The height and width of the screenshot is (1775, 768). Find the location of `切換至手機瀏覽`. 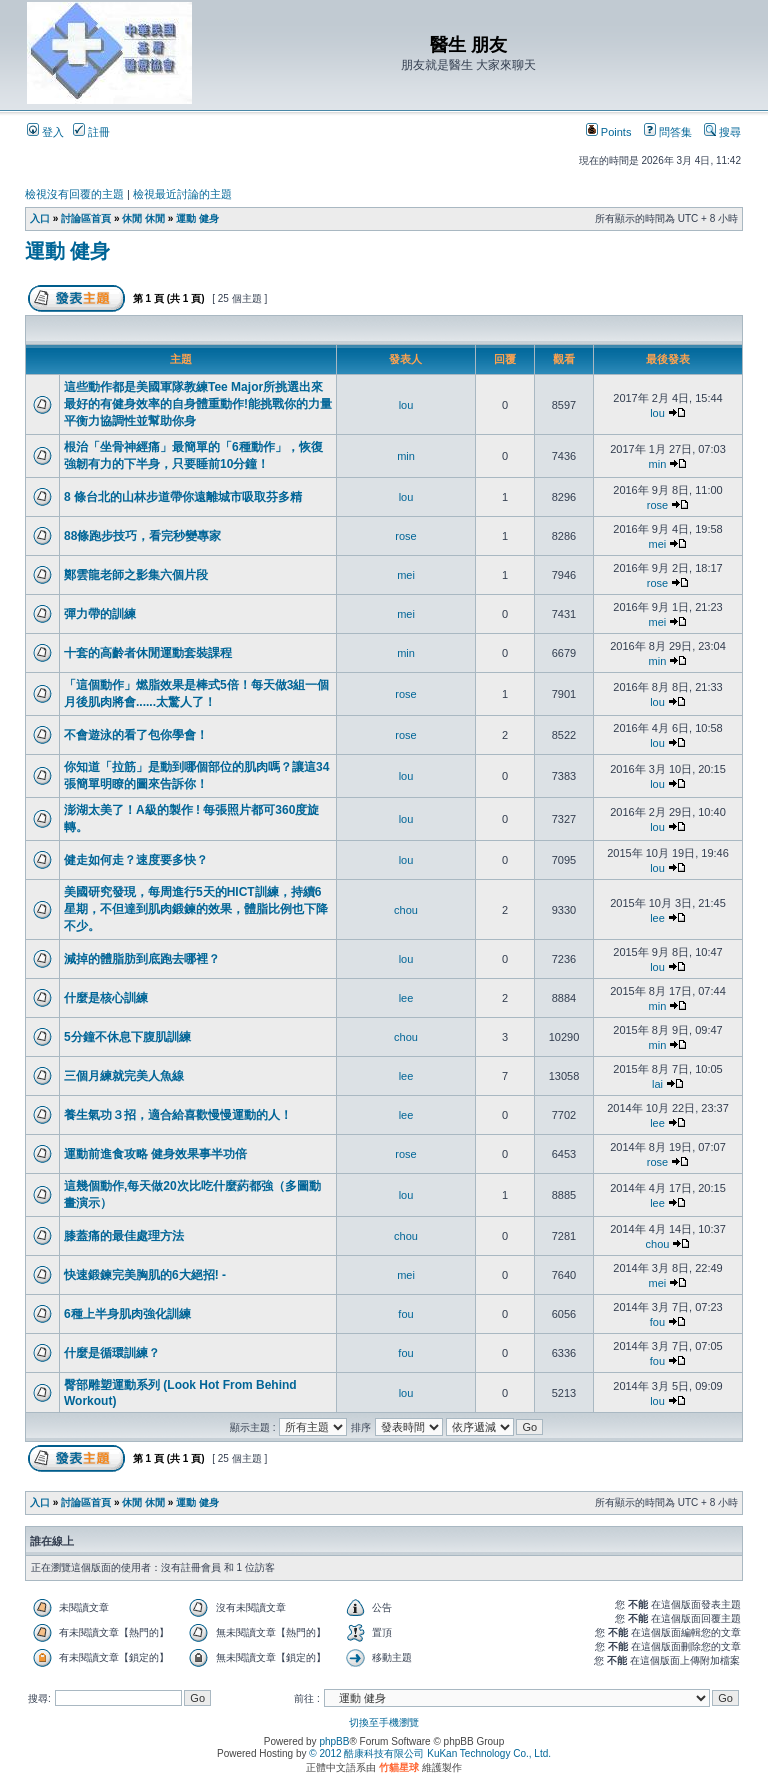

切換至手機瀏覽 is located at coordinates (384, 1722).